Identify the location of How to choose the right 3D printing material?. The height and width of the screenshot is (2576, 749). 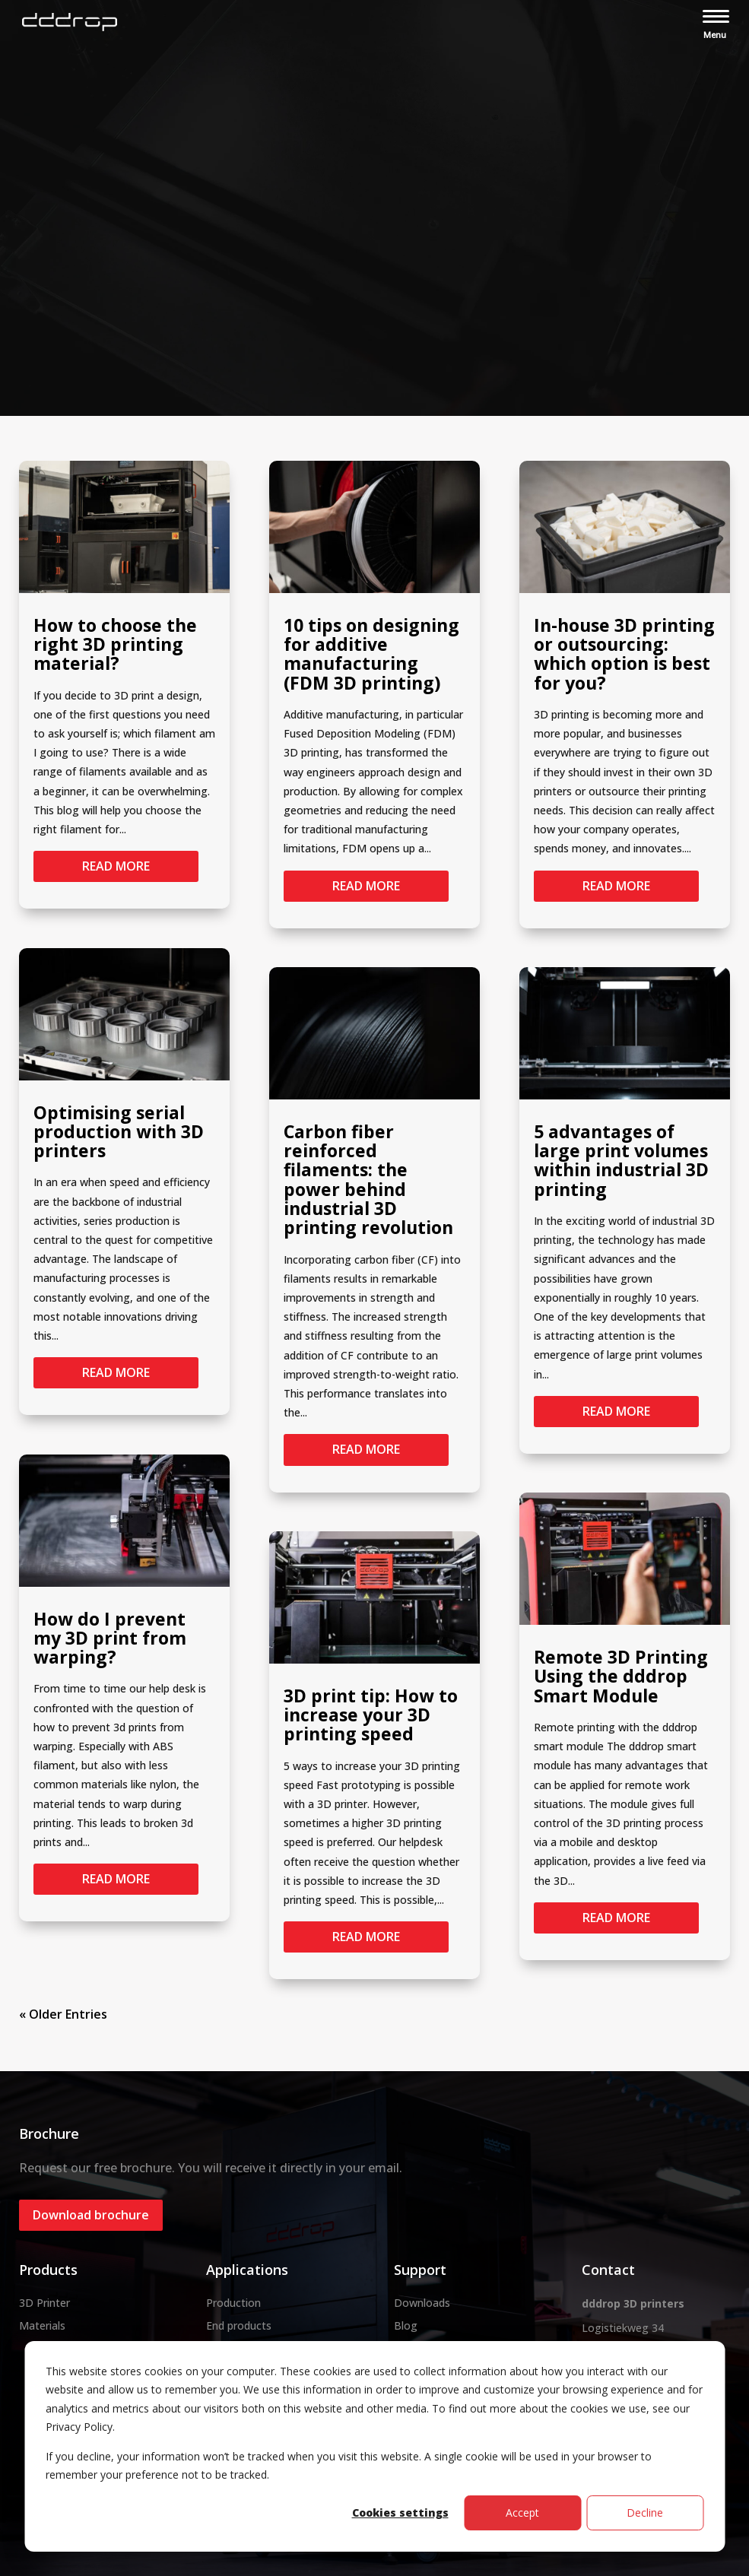
(115, 644).